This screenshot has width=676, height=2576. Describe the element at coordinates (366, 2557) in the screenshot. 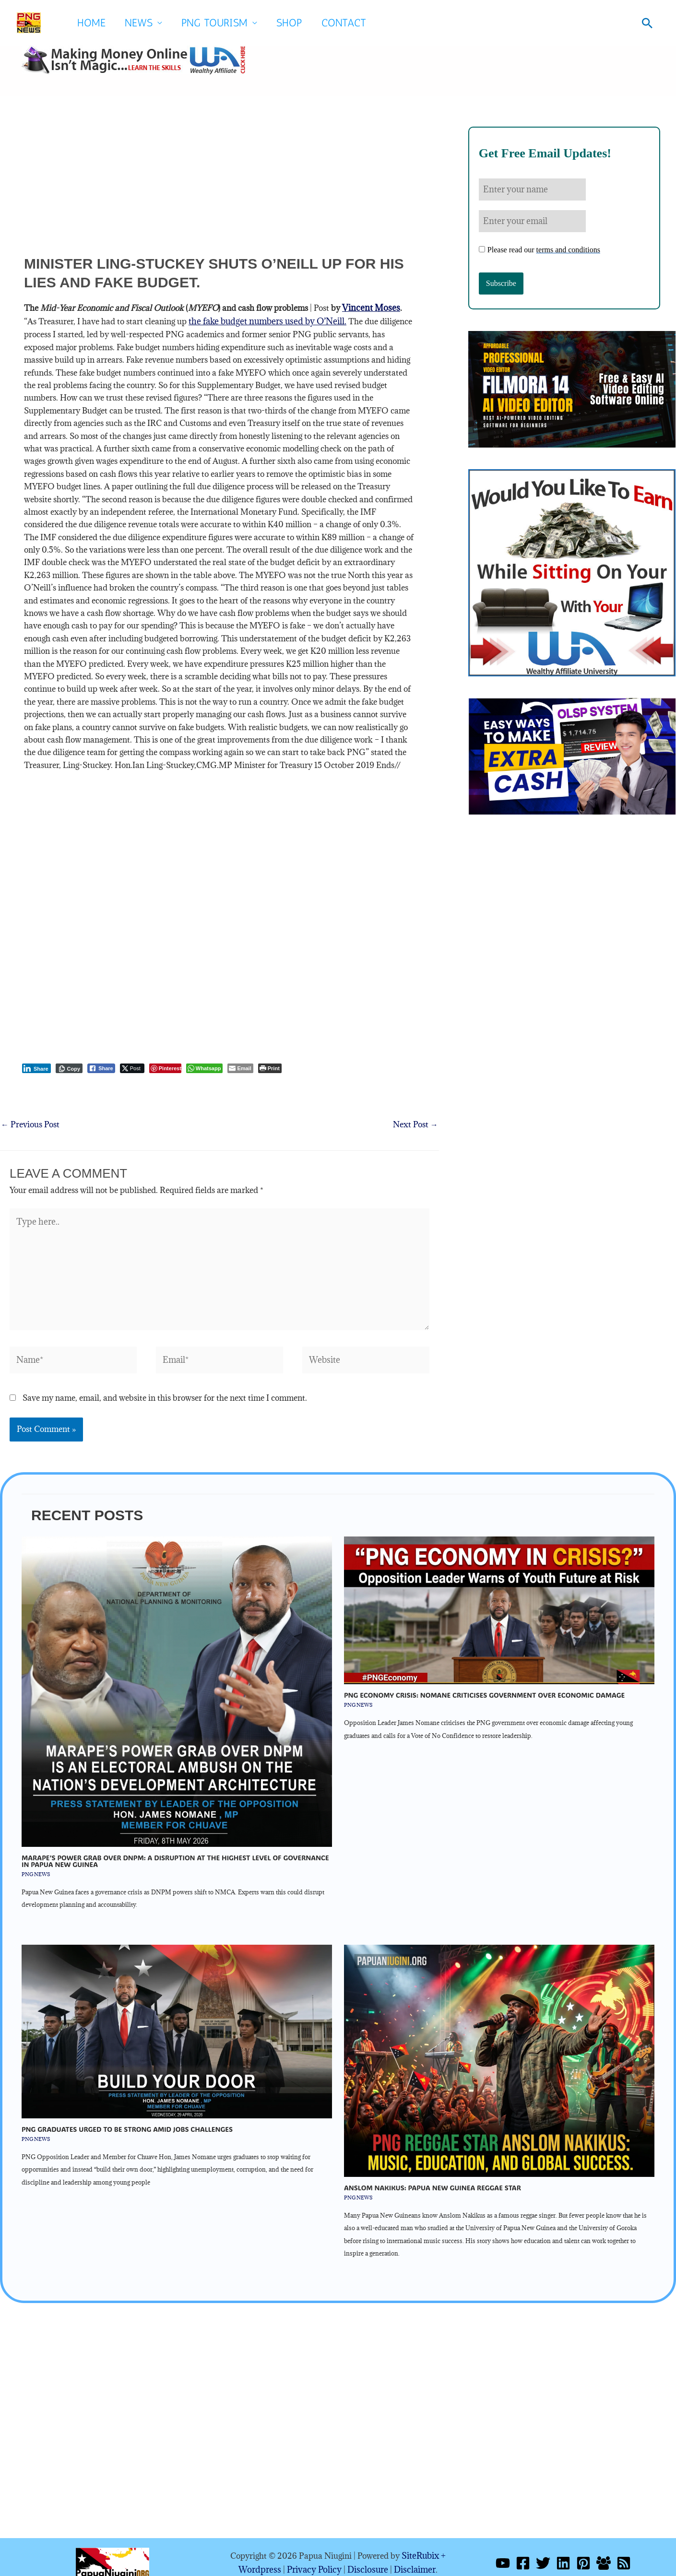

I see `Disclosure` at that location.